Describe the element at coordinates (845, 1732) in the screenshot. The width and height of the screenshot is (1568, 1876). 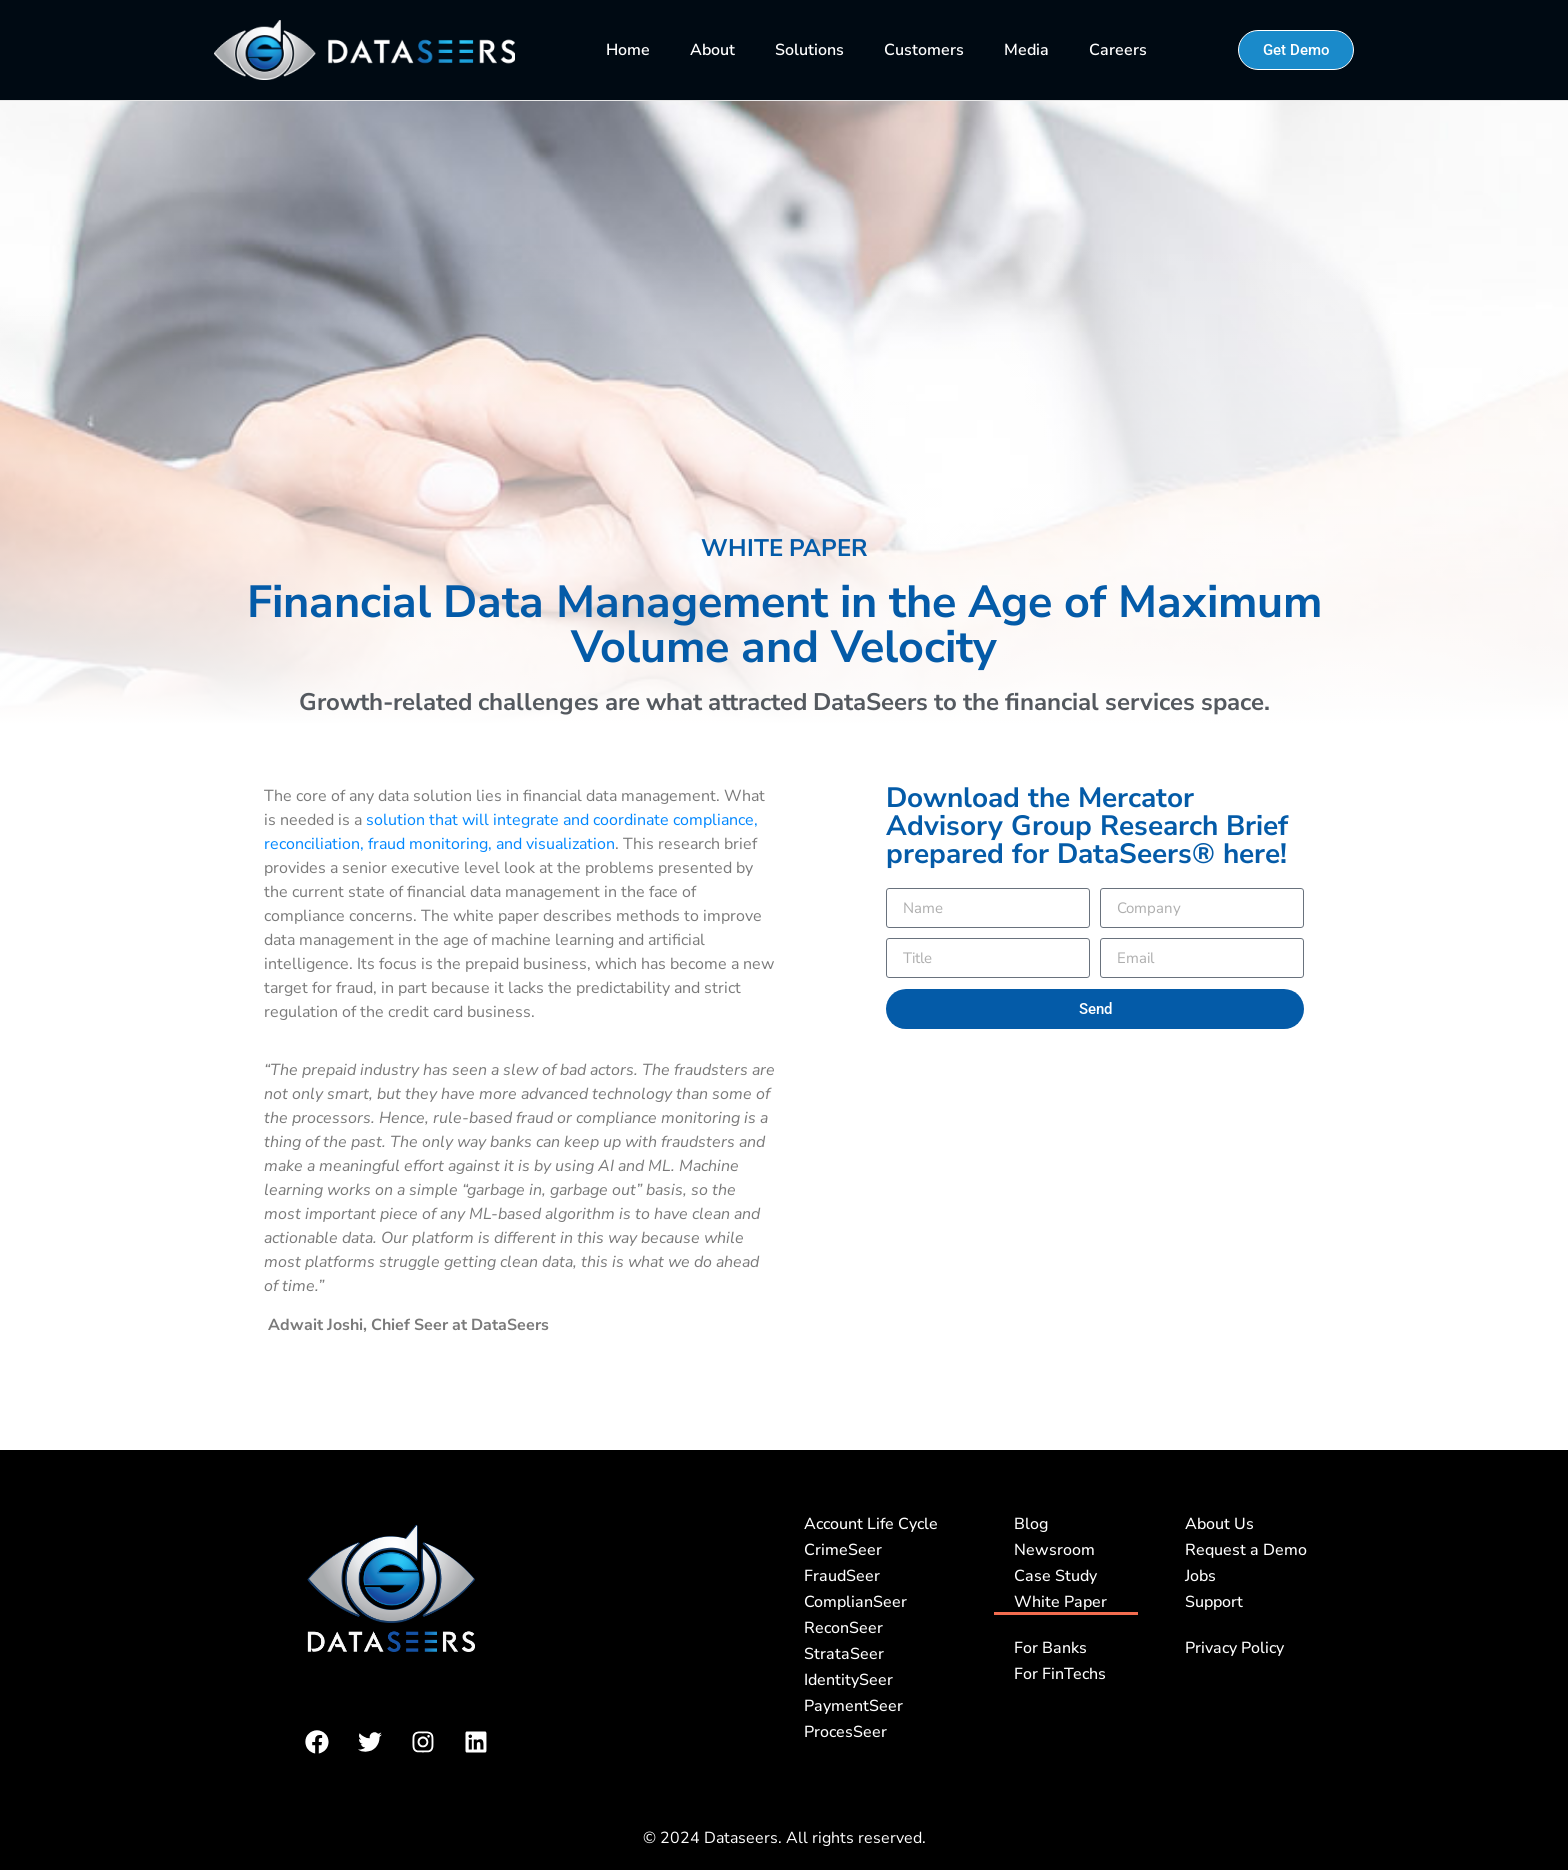
I see `ProcesSeer` at that location.